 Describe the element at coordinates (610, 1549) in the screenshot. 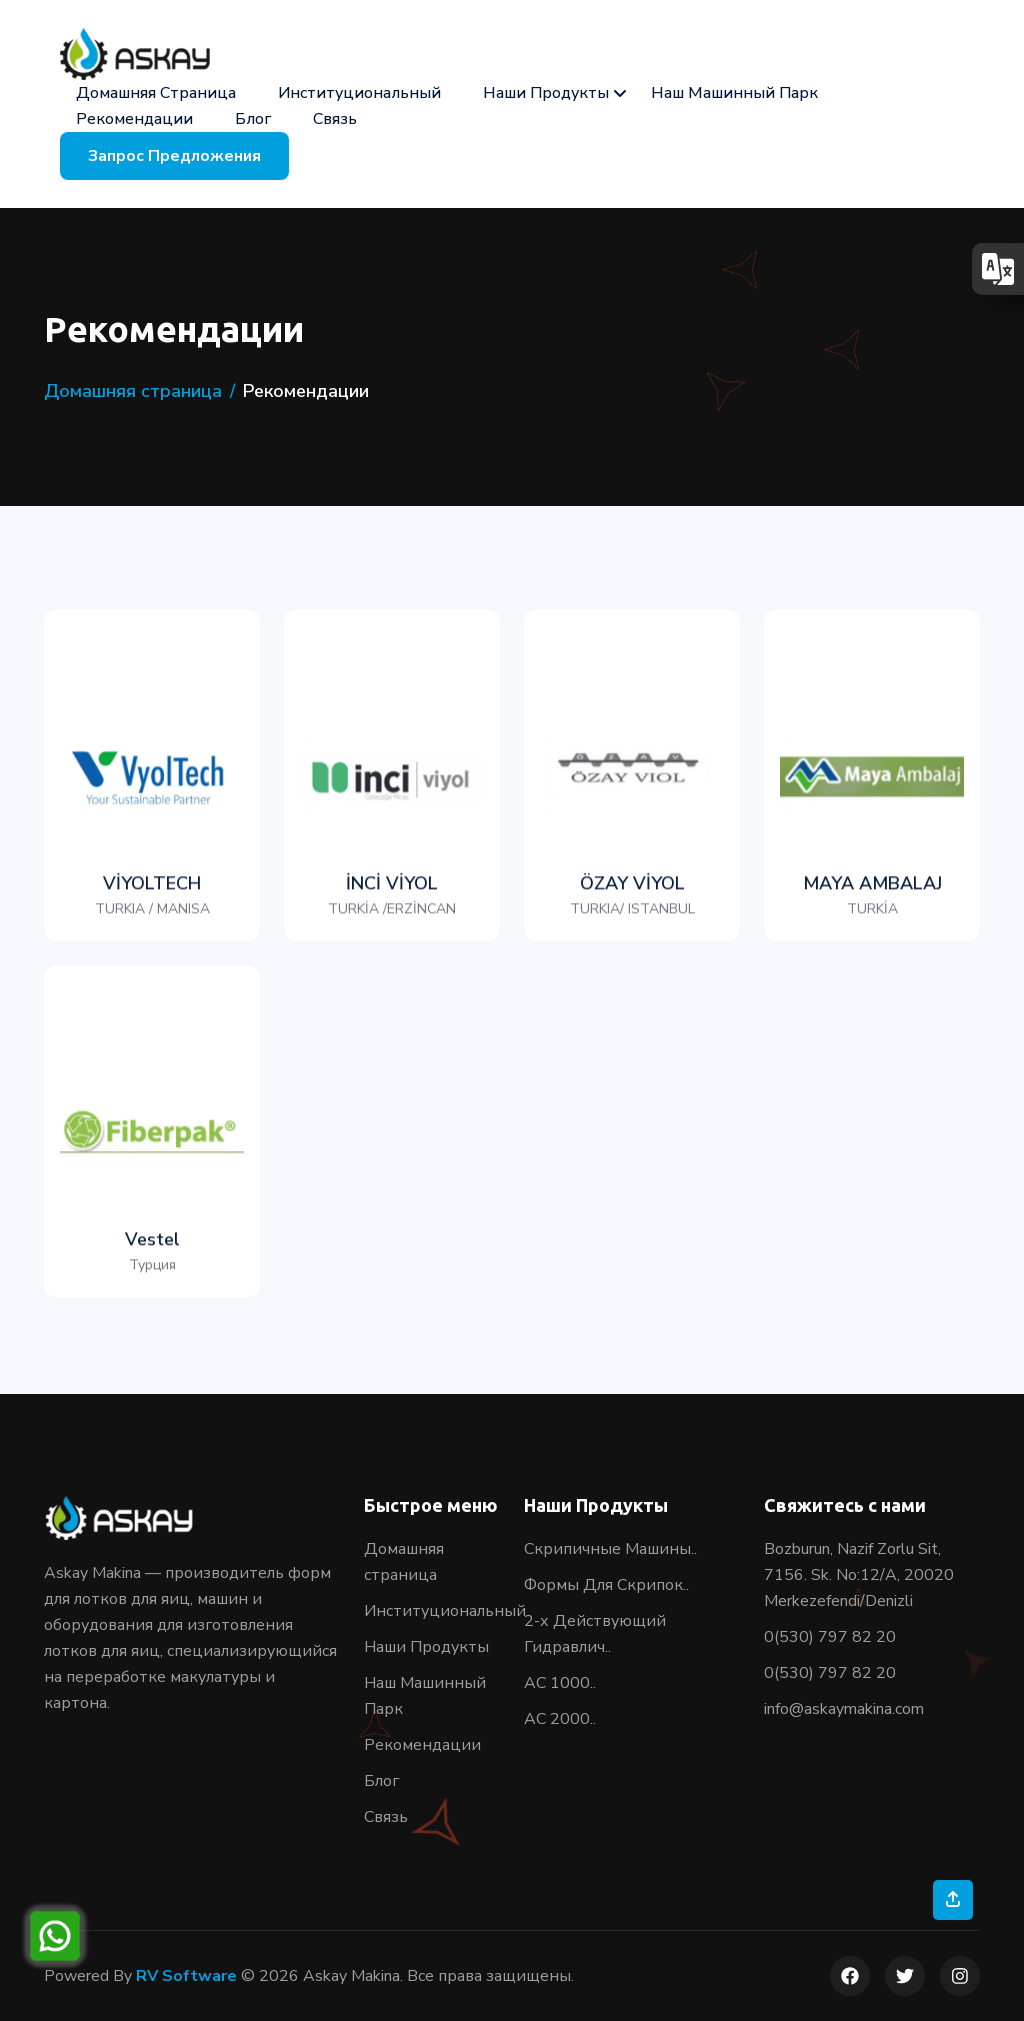

I see `Скрипичные Машины..` at that location.